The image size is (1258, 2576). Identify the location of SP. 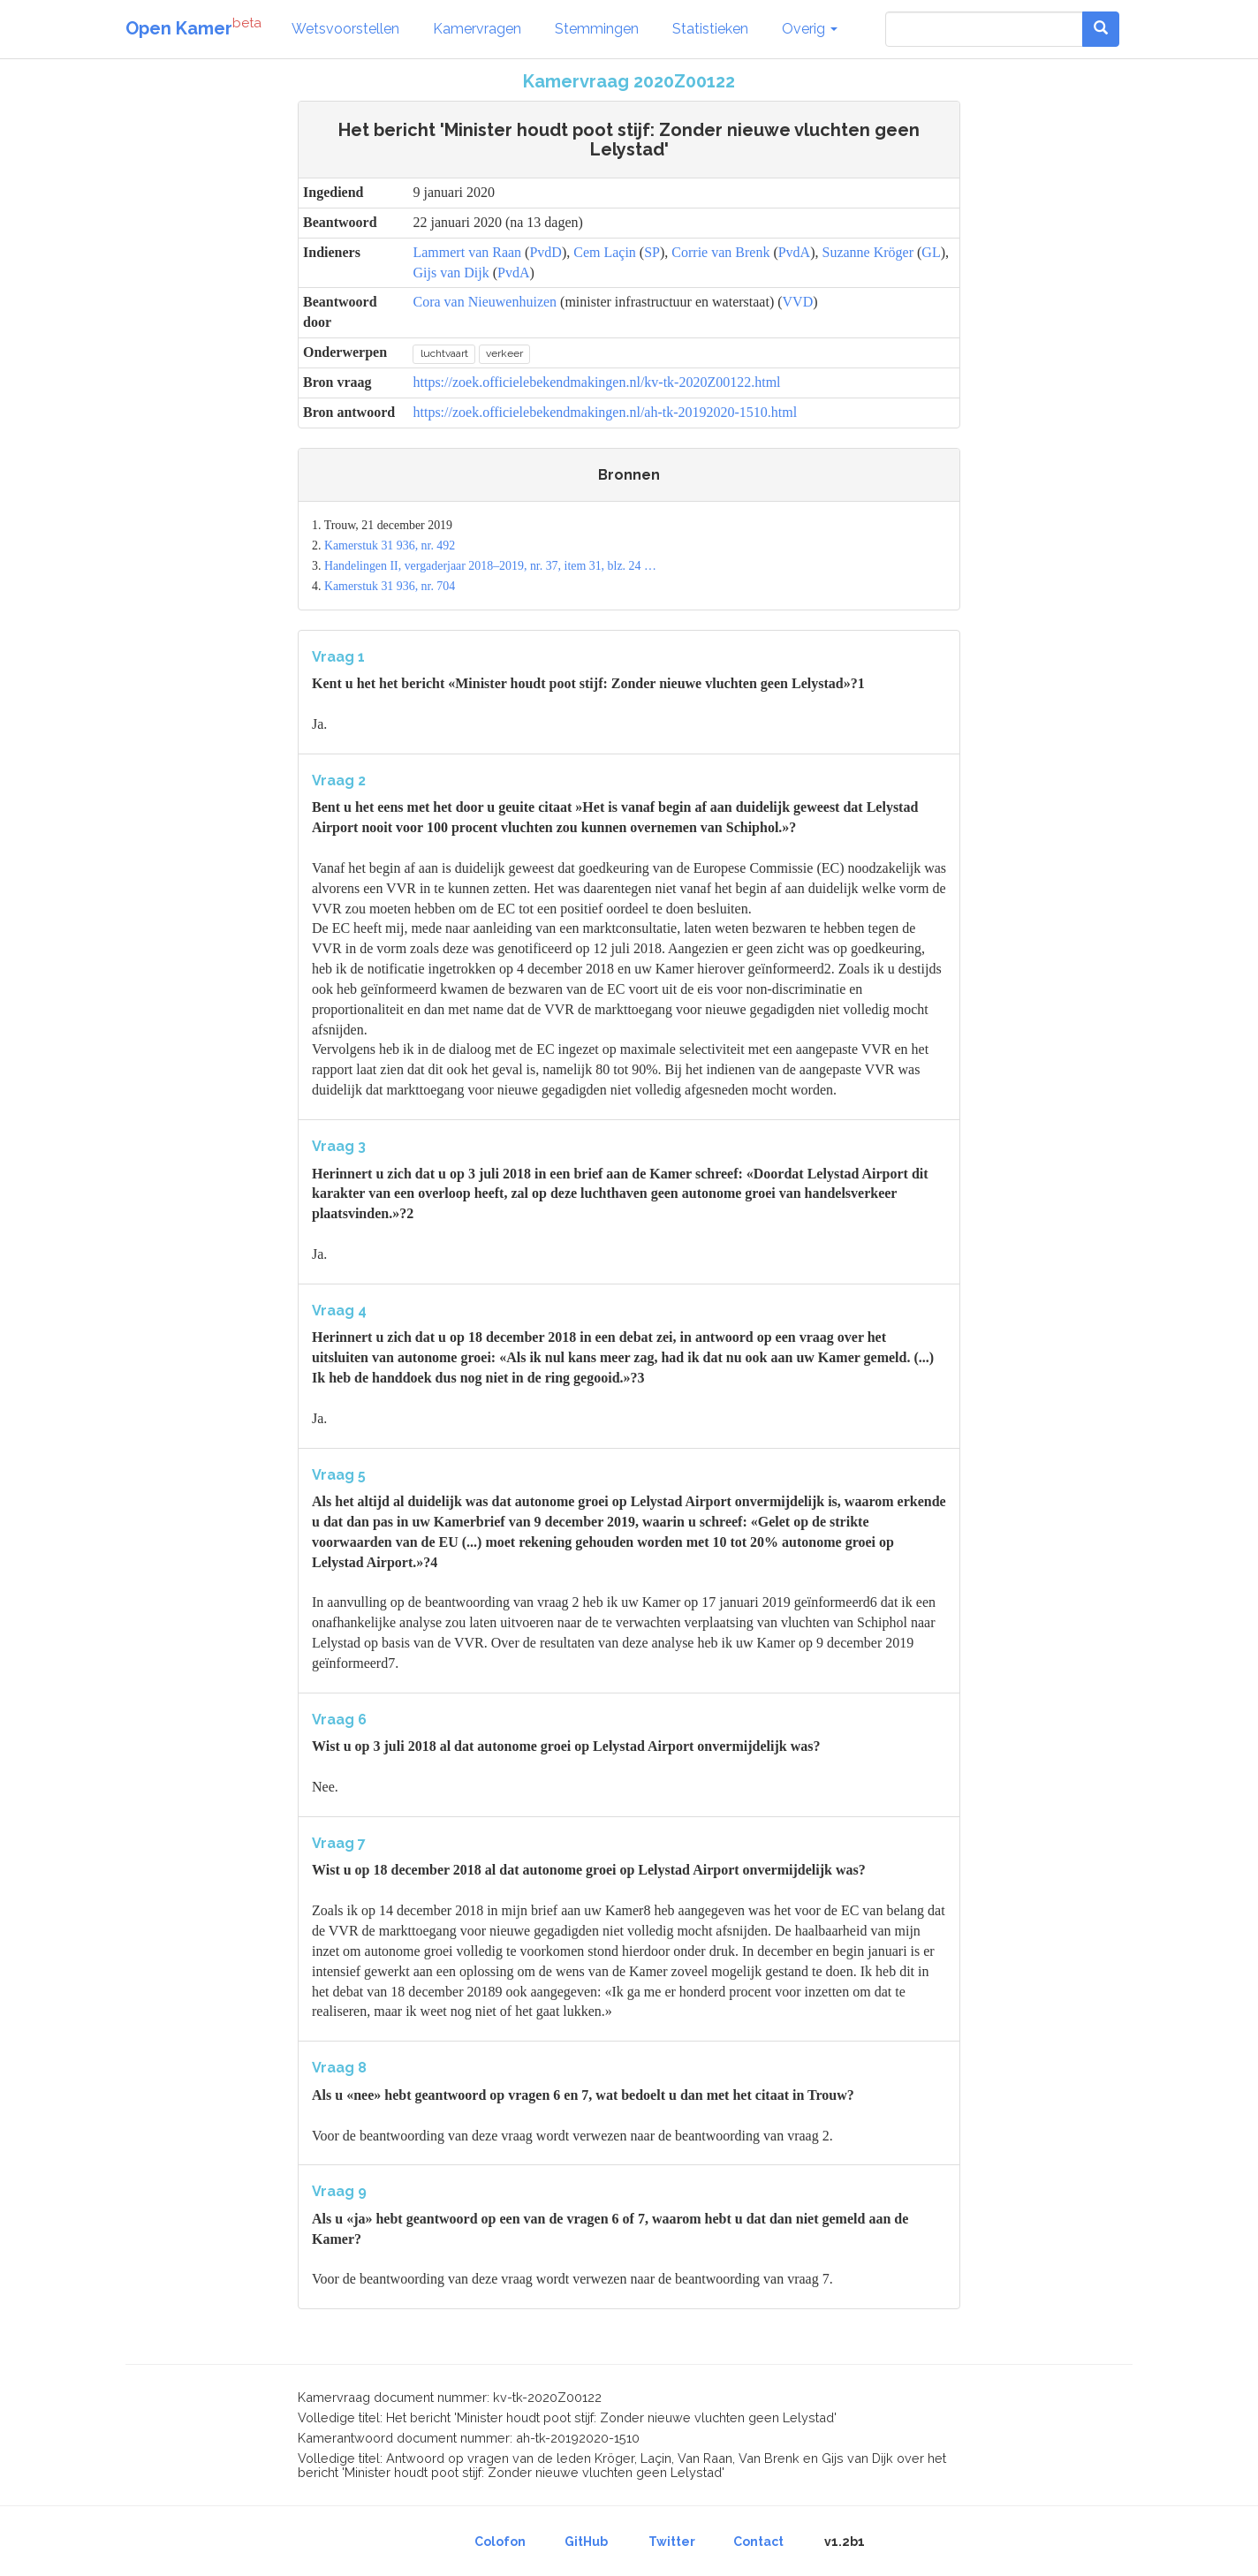
(652, 252).